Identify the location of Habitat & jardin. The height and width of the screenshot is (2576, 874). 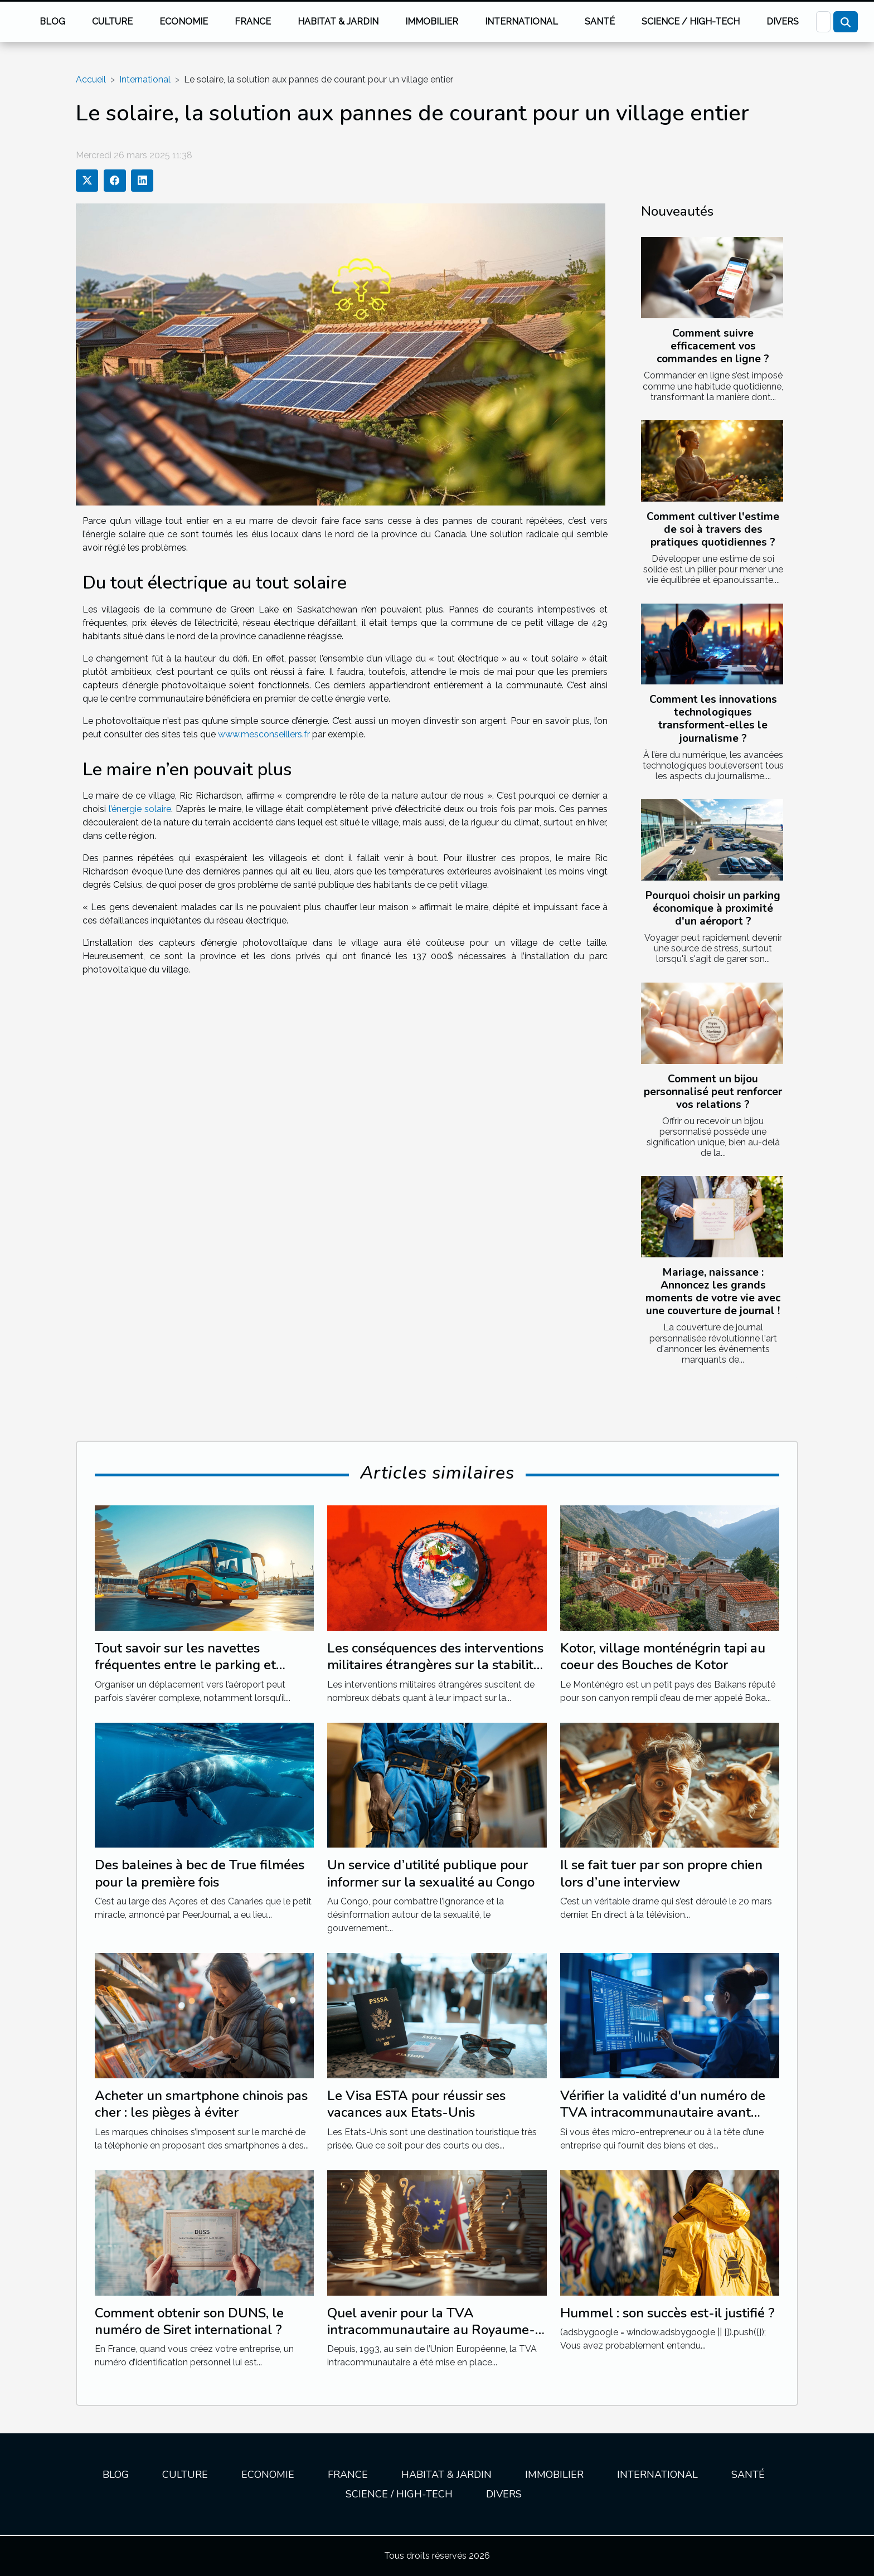
(338, 21).